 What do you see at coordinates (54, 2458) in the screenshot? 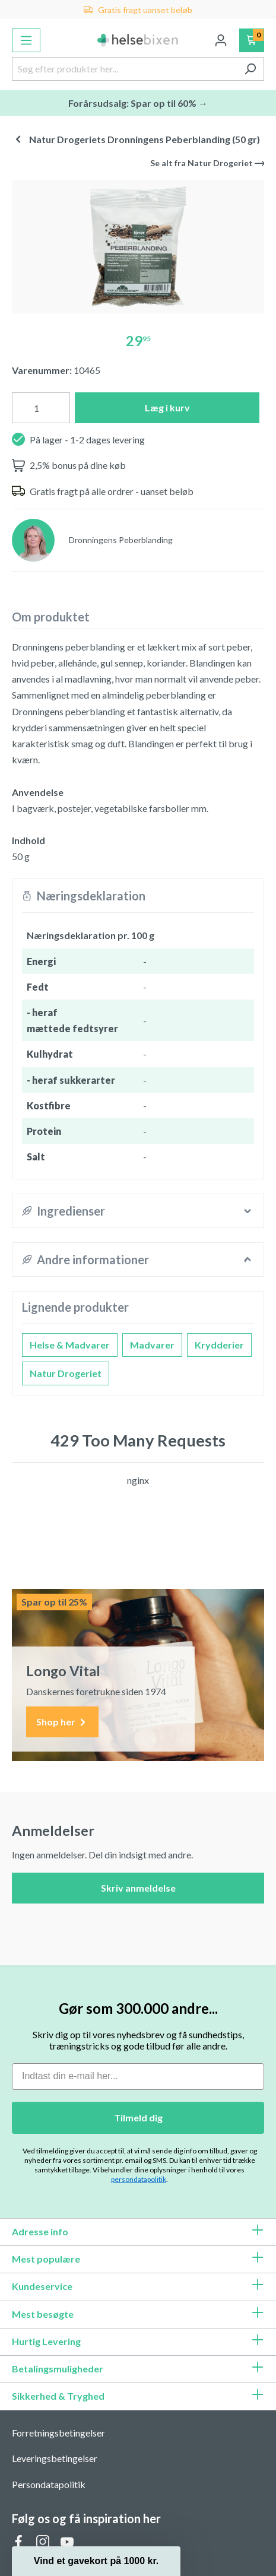
I see `Leveringsbetingelser` at bounding box center [54, 2458].